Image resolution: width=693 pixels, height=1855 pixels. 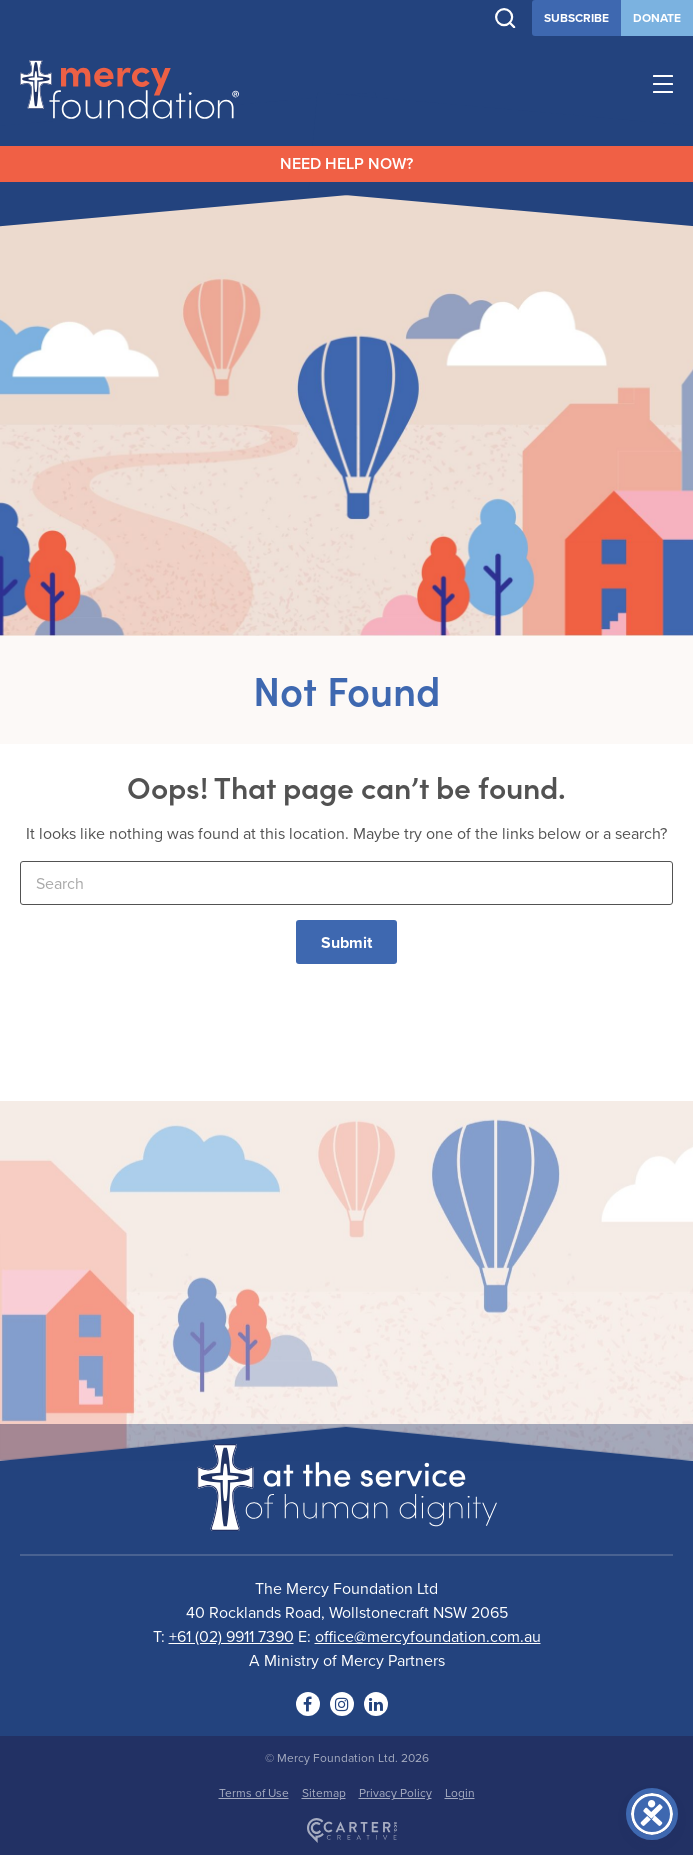 What do you see at coordinates (231, 1636) in the screenshot?
I see `+61 (02) 9911 7390` at bounding box center [231, 1636].